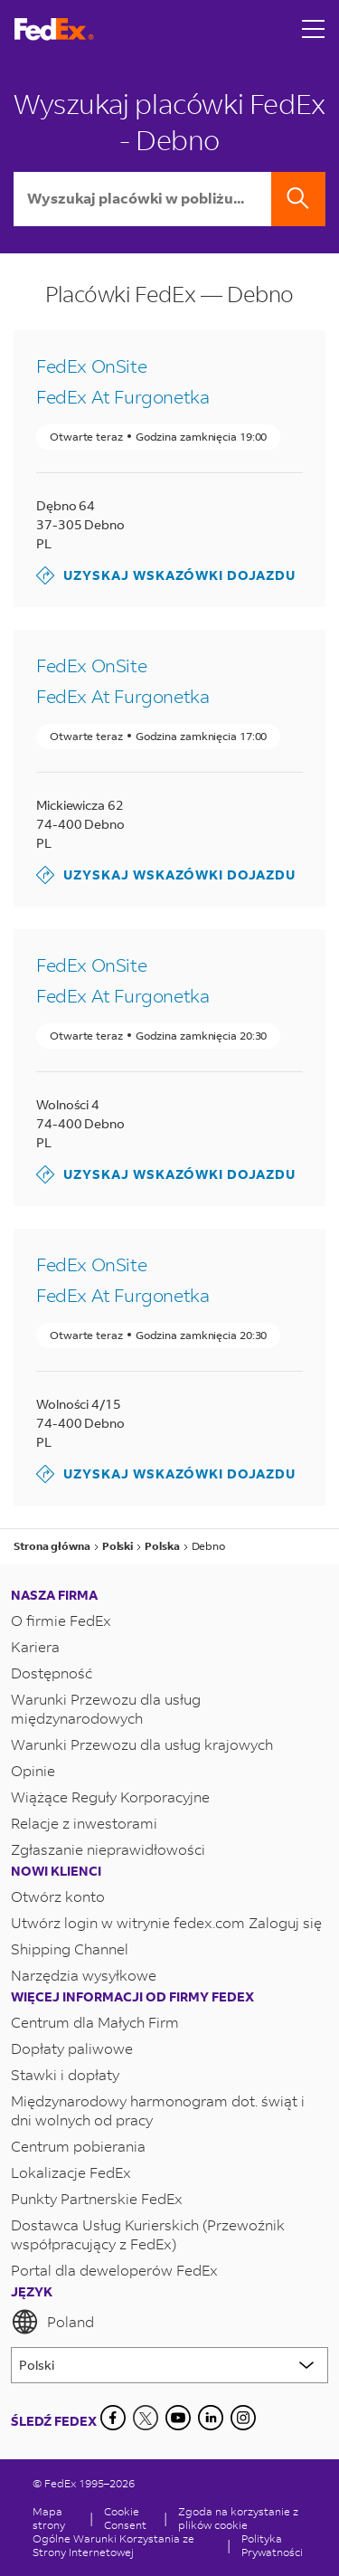 This screenshot has height=2576, width=339. What do you see at coordinates (65, 2074) in the screenshot?
I see `Stawki i dopłaty` at bounding box center [65, 2074].